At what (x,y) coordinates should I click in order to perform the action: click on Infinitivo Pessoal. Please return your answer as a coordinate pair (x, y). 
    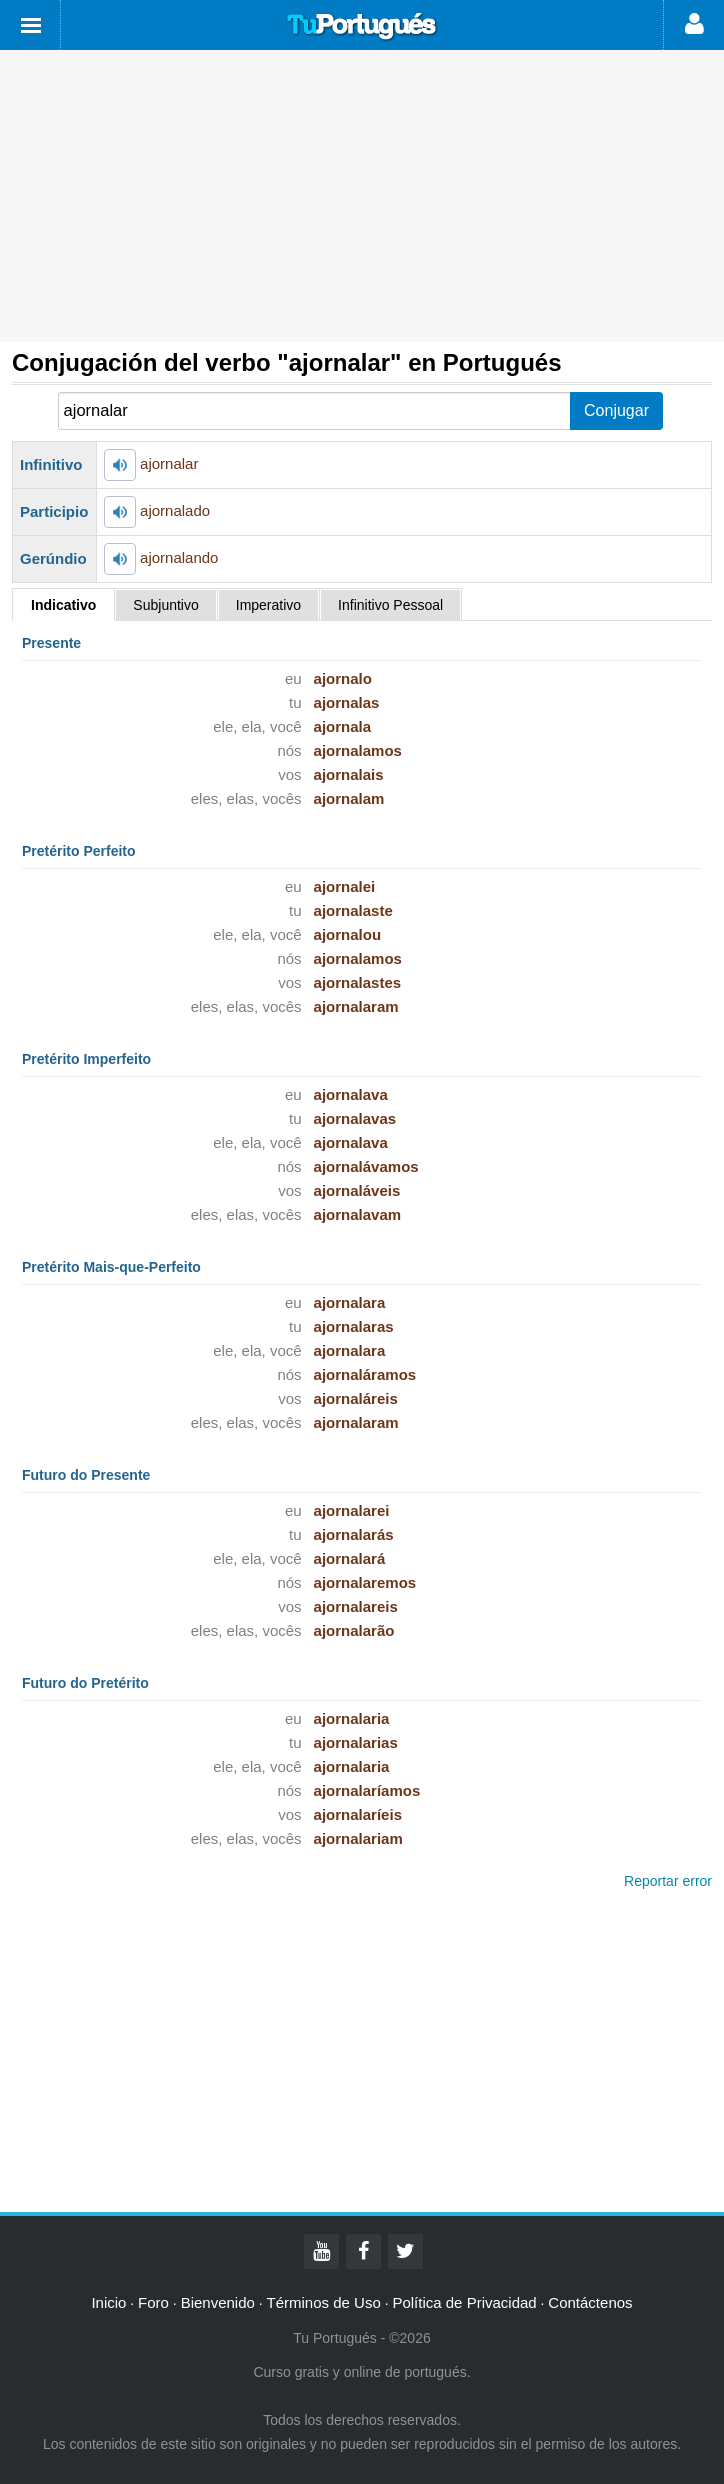
    Looking at the image, I should click on (390, 605).